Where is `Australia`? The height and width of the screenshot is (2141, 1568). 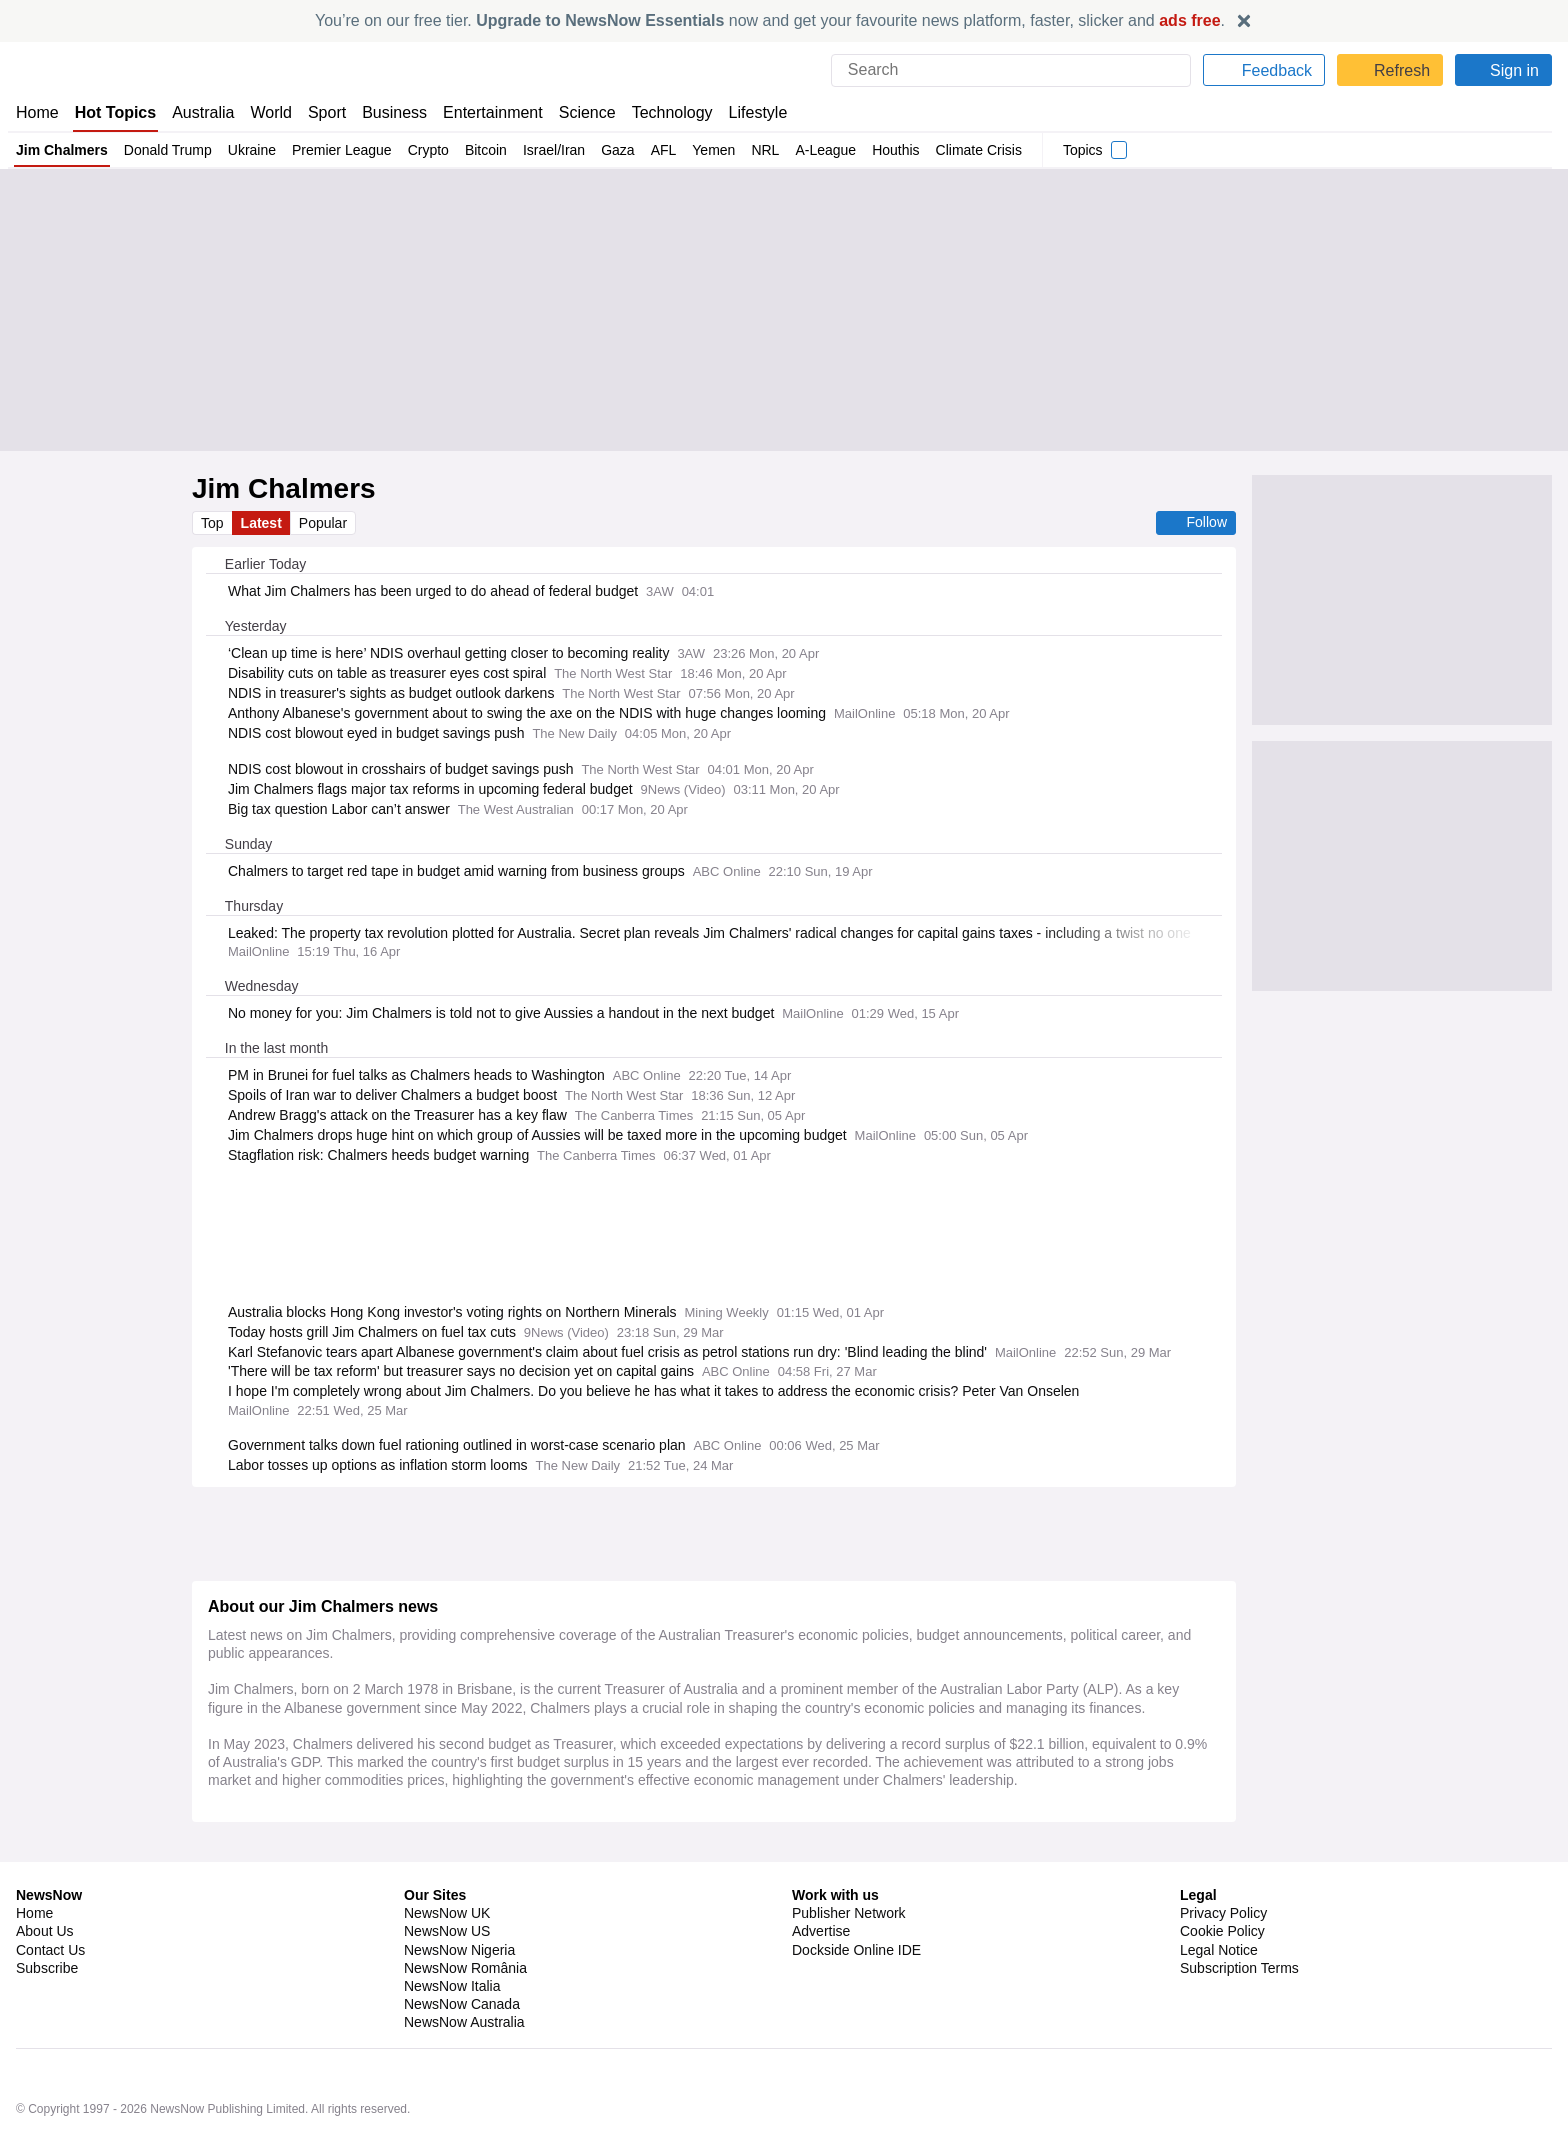 Australia is located at coordinates (202, 112).